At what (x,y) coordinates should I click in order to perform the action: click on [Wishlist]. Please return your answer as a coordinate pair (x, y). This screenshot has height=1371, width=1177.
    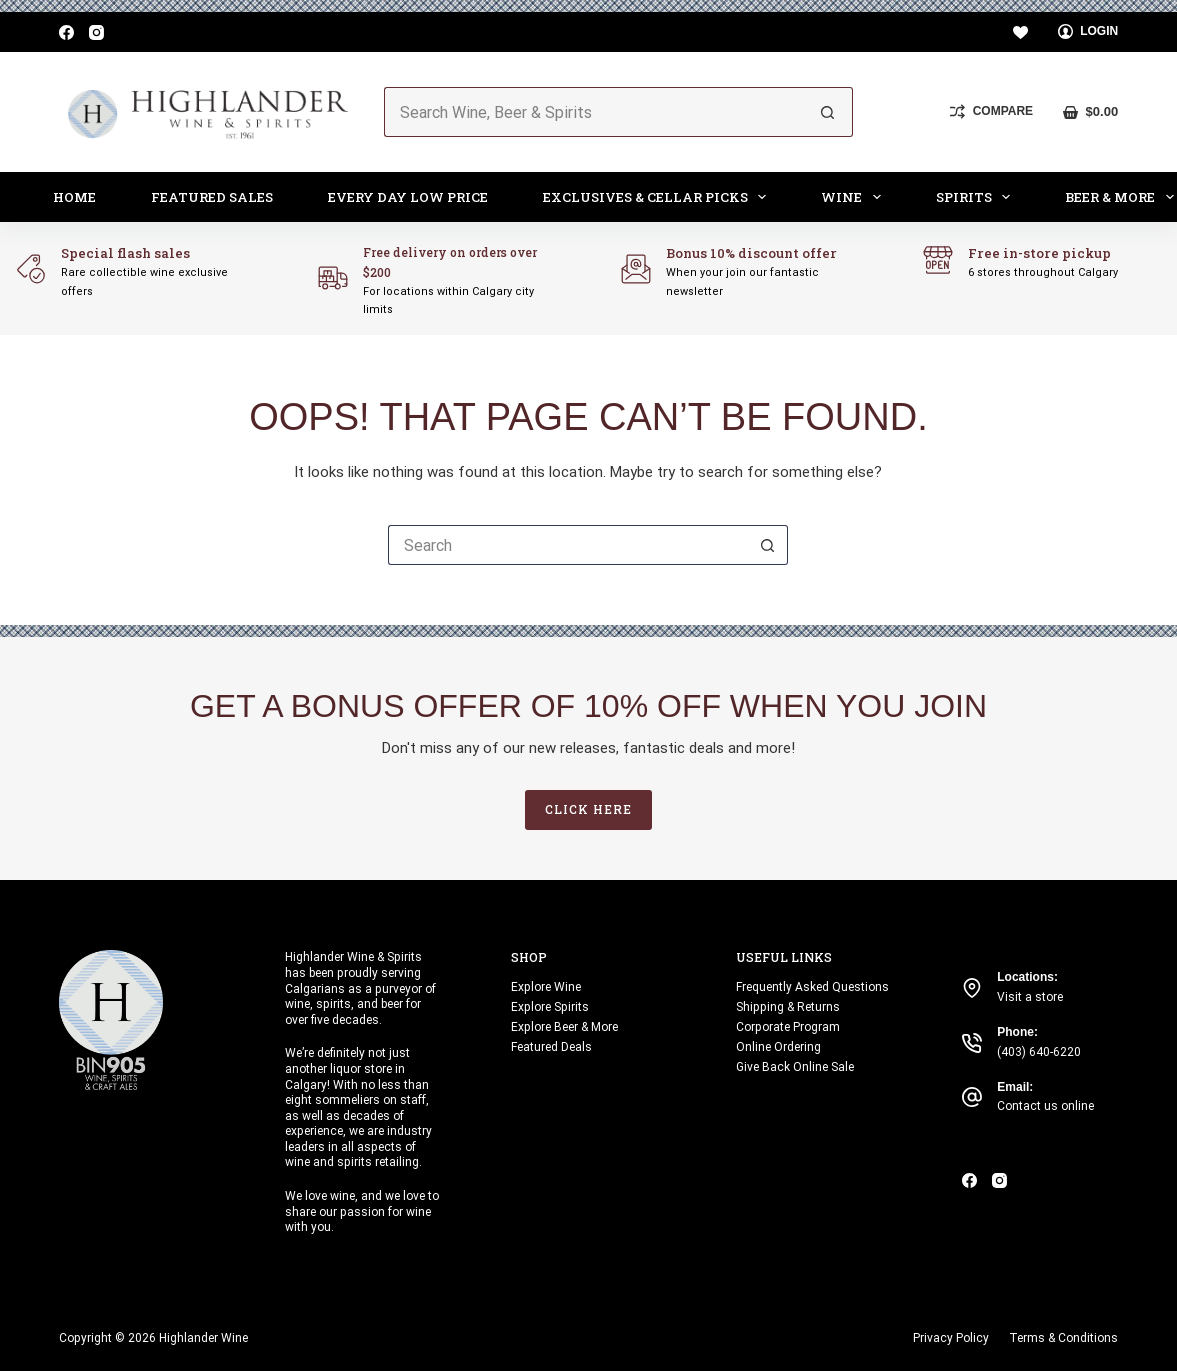
    Looking at the image, I should click on (1020, 32).